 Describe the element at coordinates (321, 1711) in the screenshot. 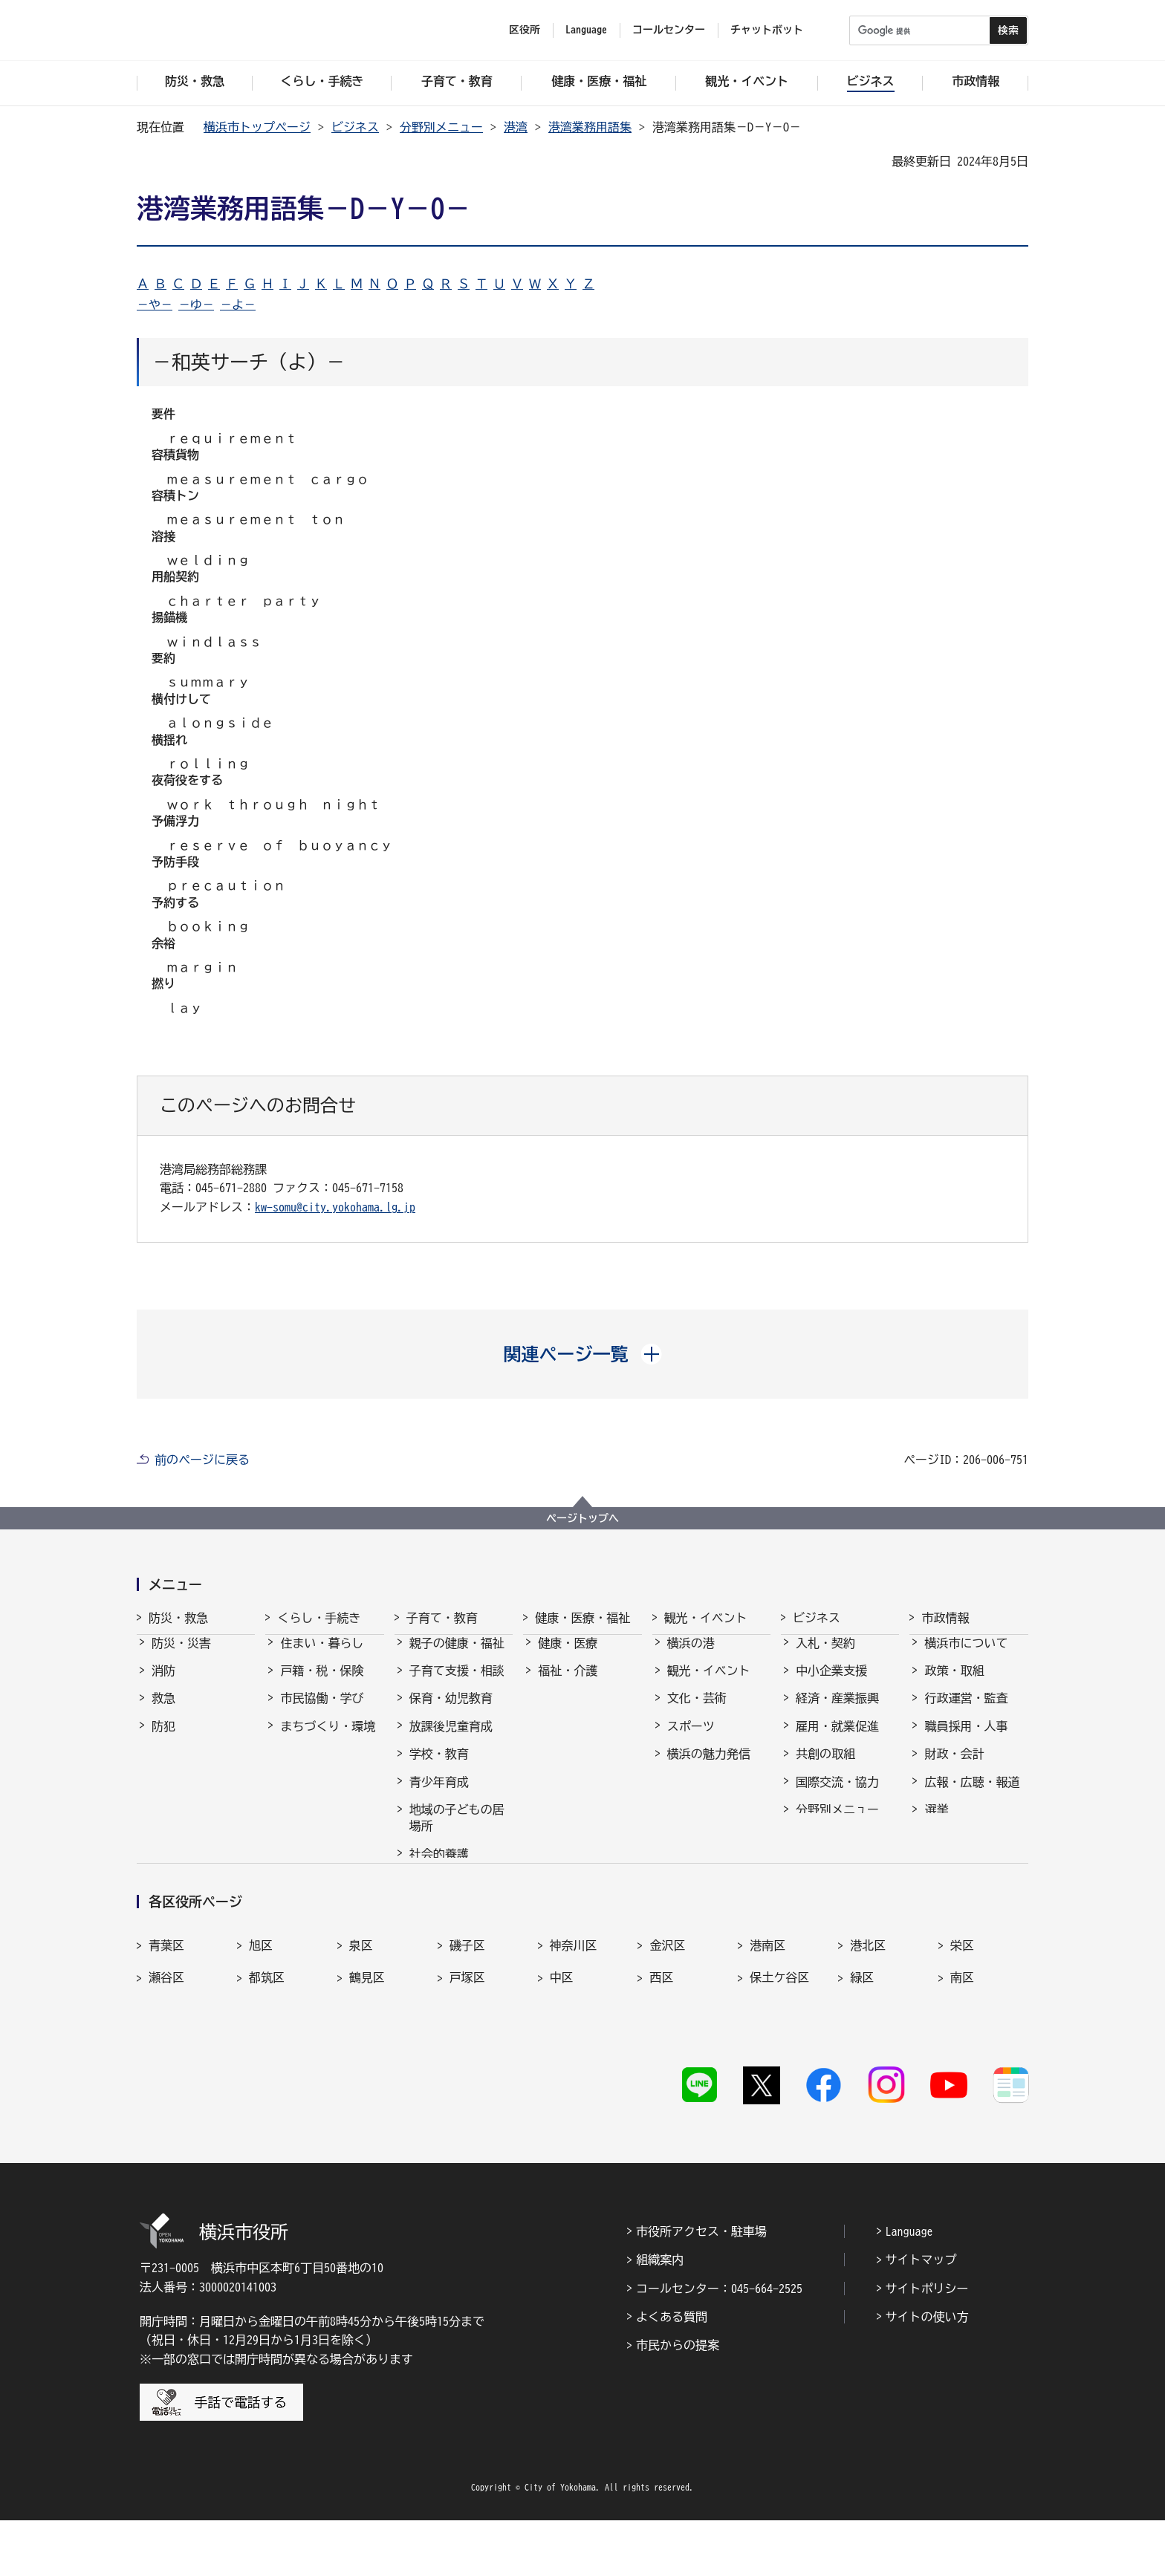

I see `市民協働・学び` at that location.